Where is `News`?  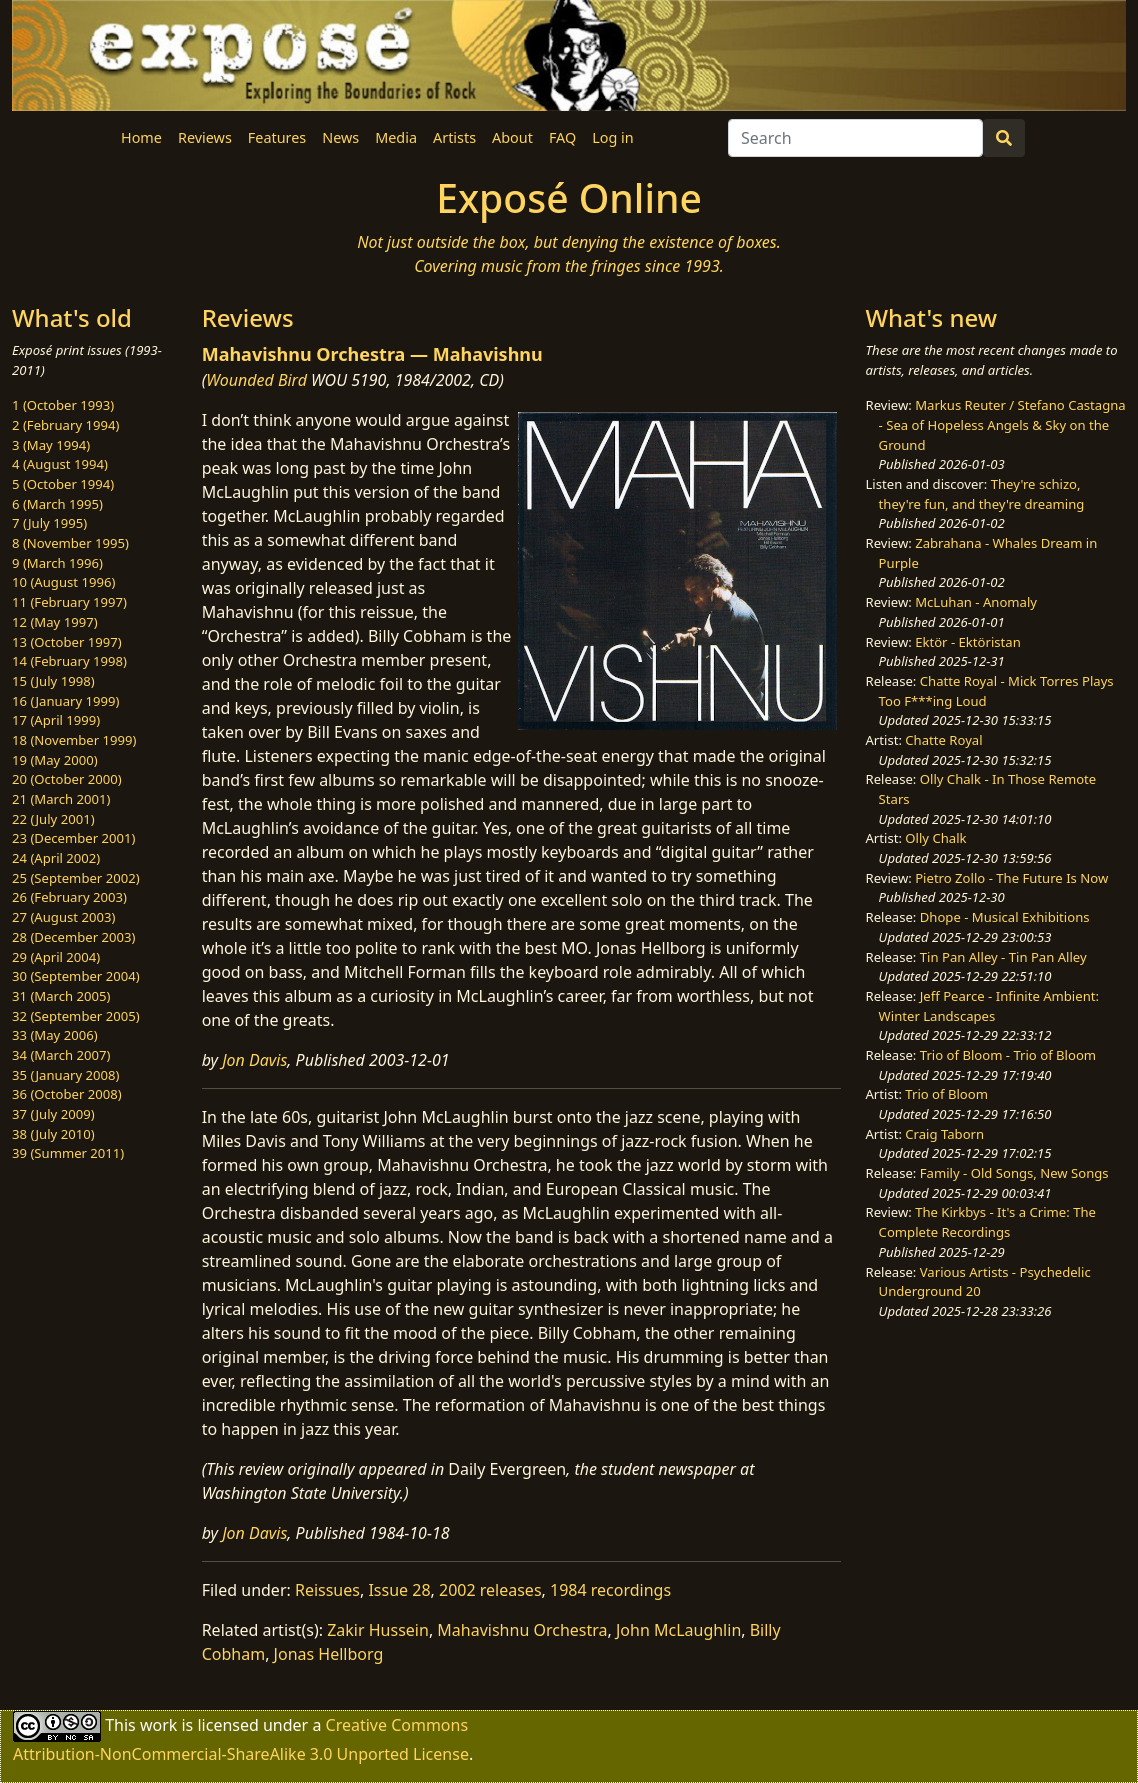
News is located at coordinates (340, 137).